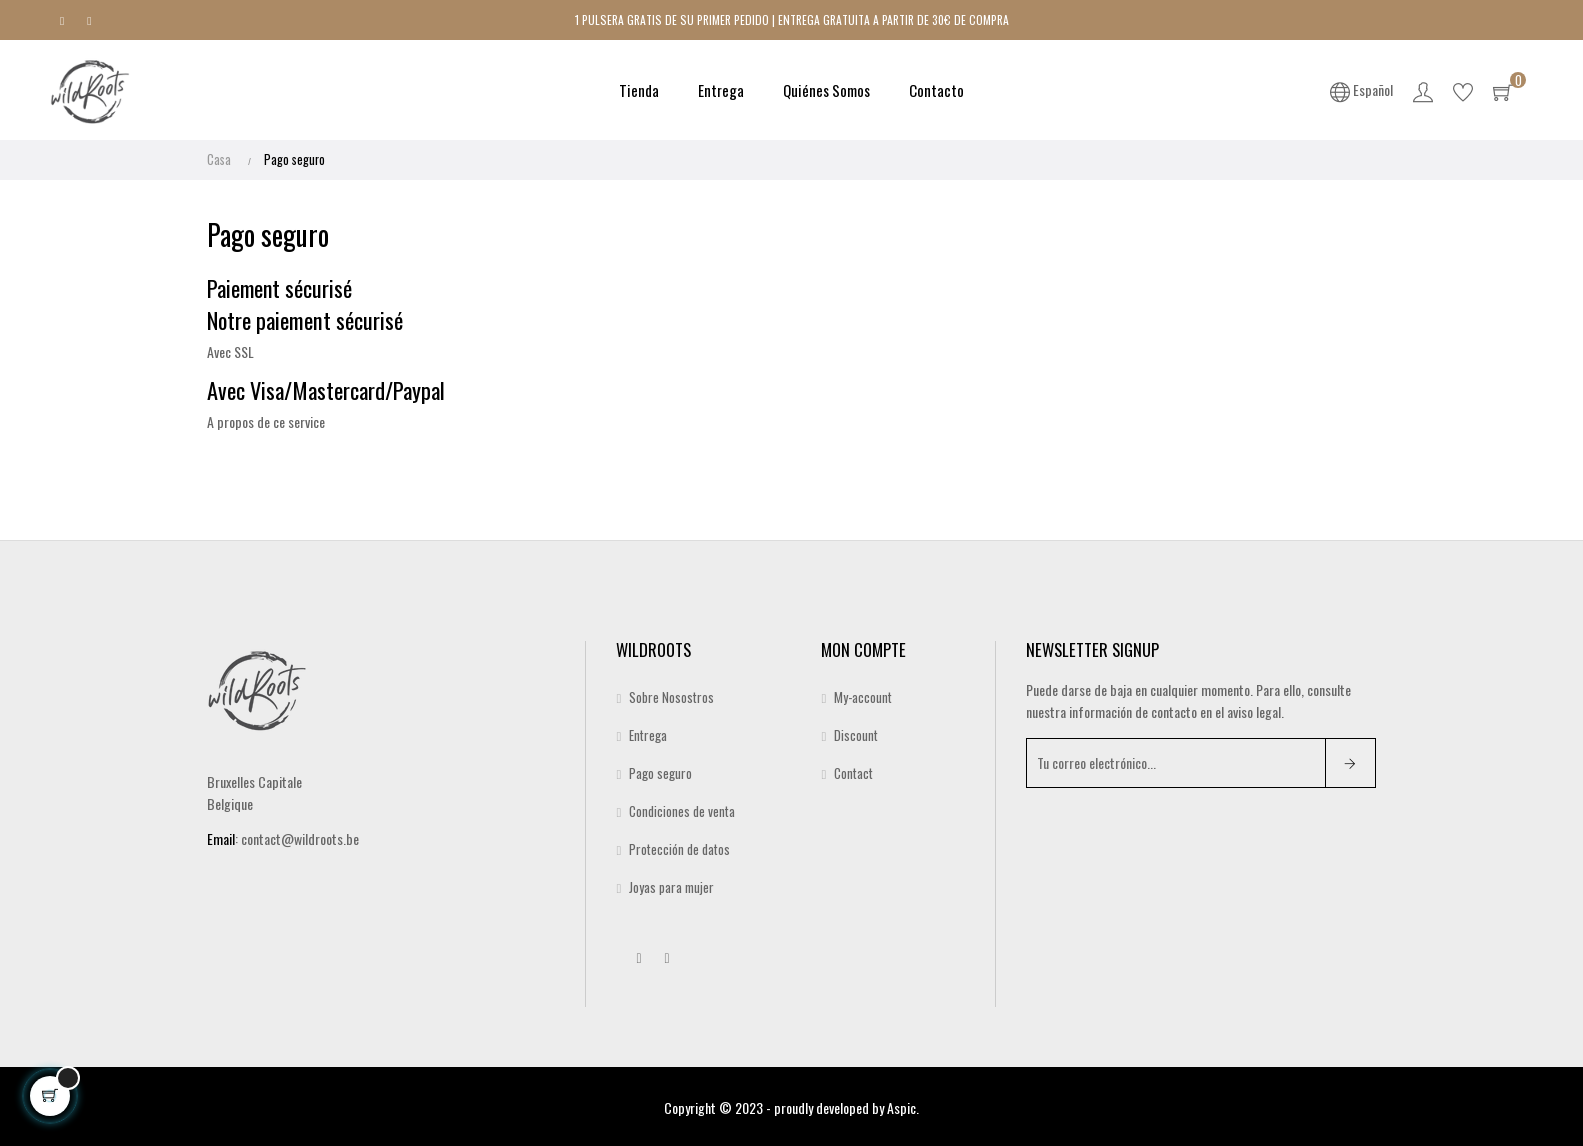  What do you see at coordinates (1362, 90) in the screenshot?
I see `[Desplegable del idioma]` at bounding box center [1362, 90].